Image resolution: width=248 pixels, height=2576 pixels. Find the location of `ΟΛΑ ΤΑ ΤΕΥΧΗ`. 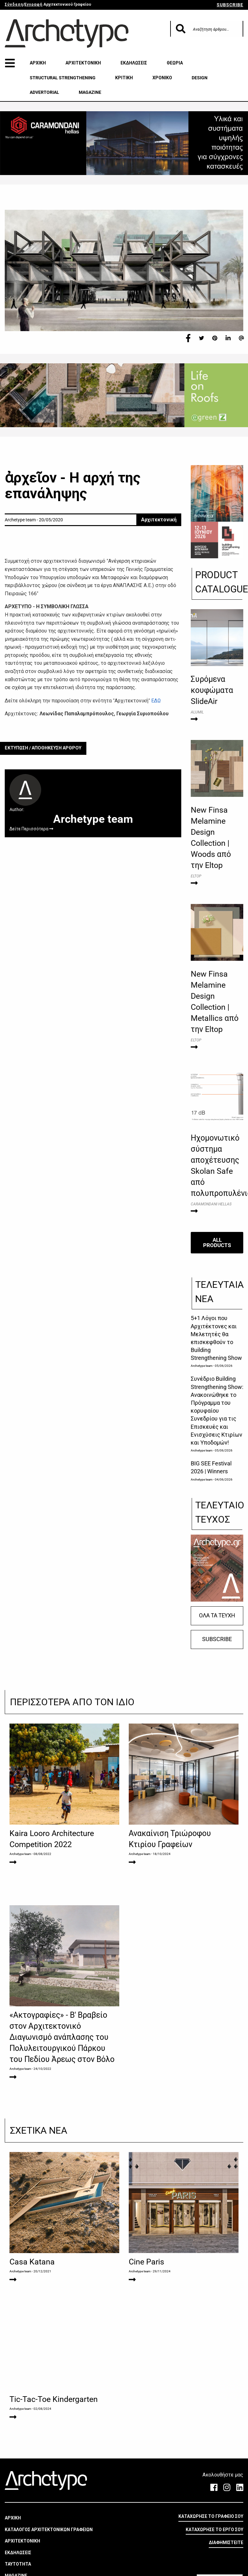

ΟΛΑ ΤΑ ΤΕΥΧΗ is located at coordinates (217, 1615).